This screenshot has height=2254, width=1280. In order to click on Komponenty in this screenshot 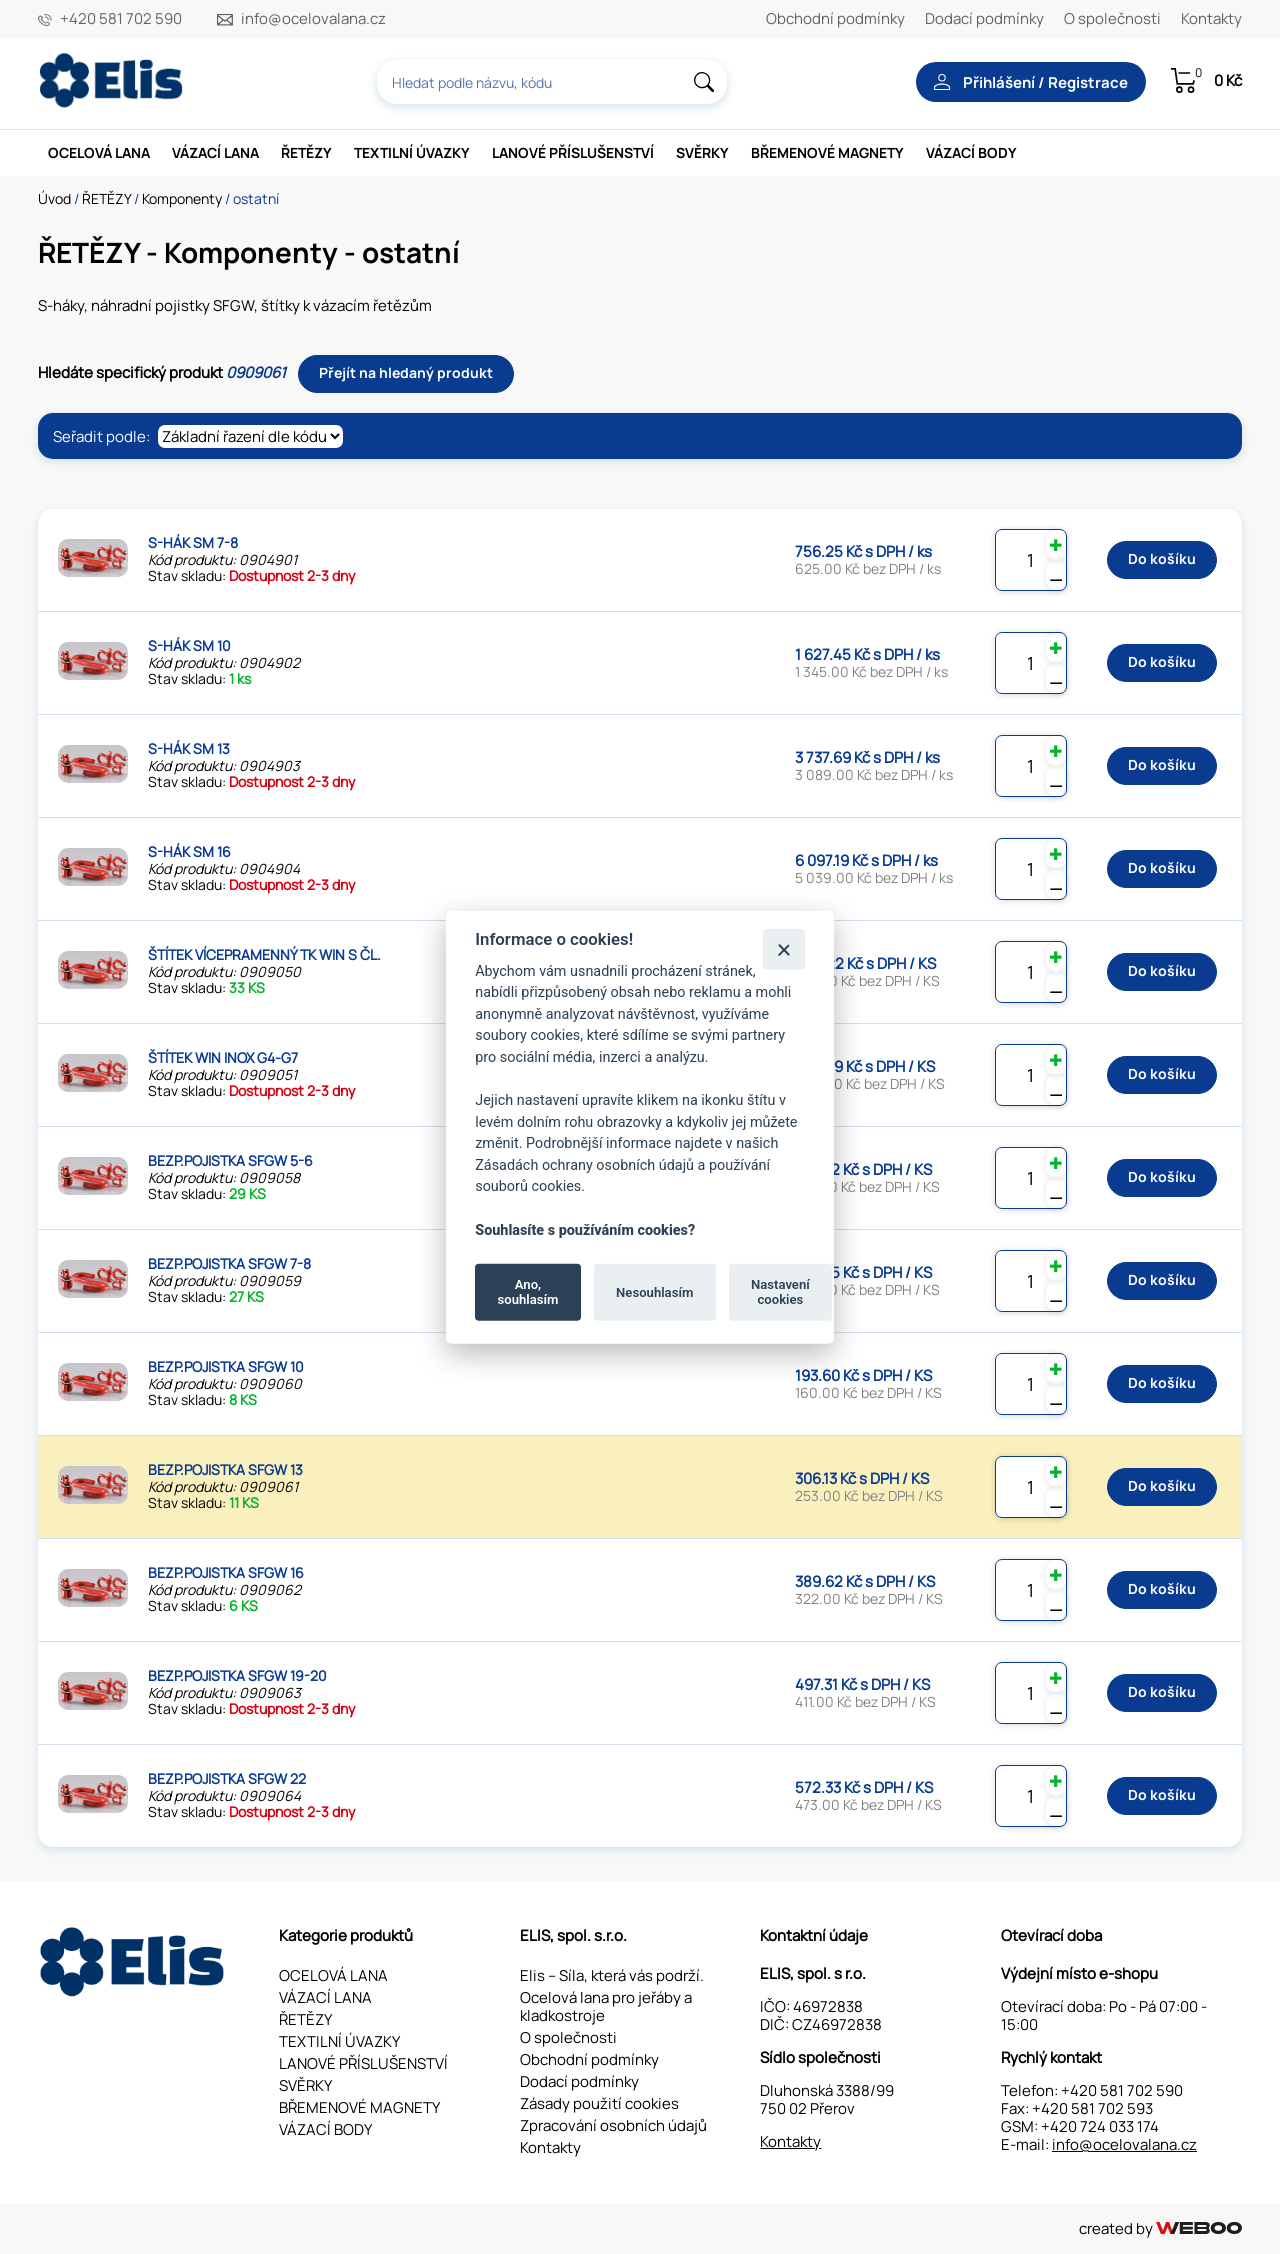, I will do `click(182, 198)`.